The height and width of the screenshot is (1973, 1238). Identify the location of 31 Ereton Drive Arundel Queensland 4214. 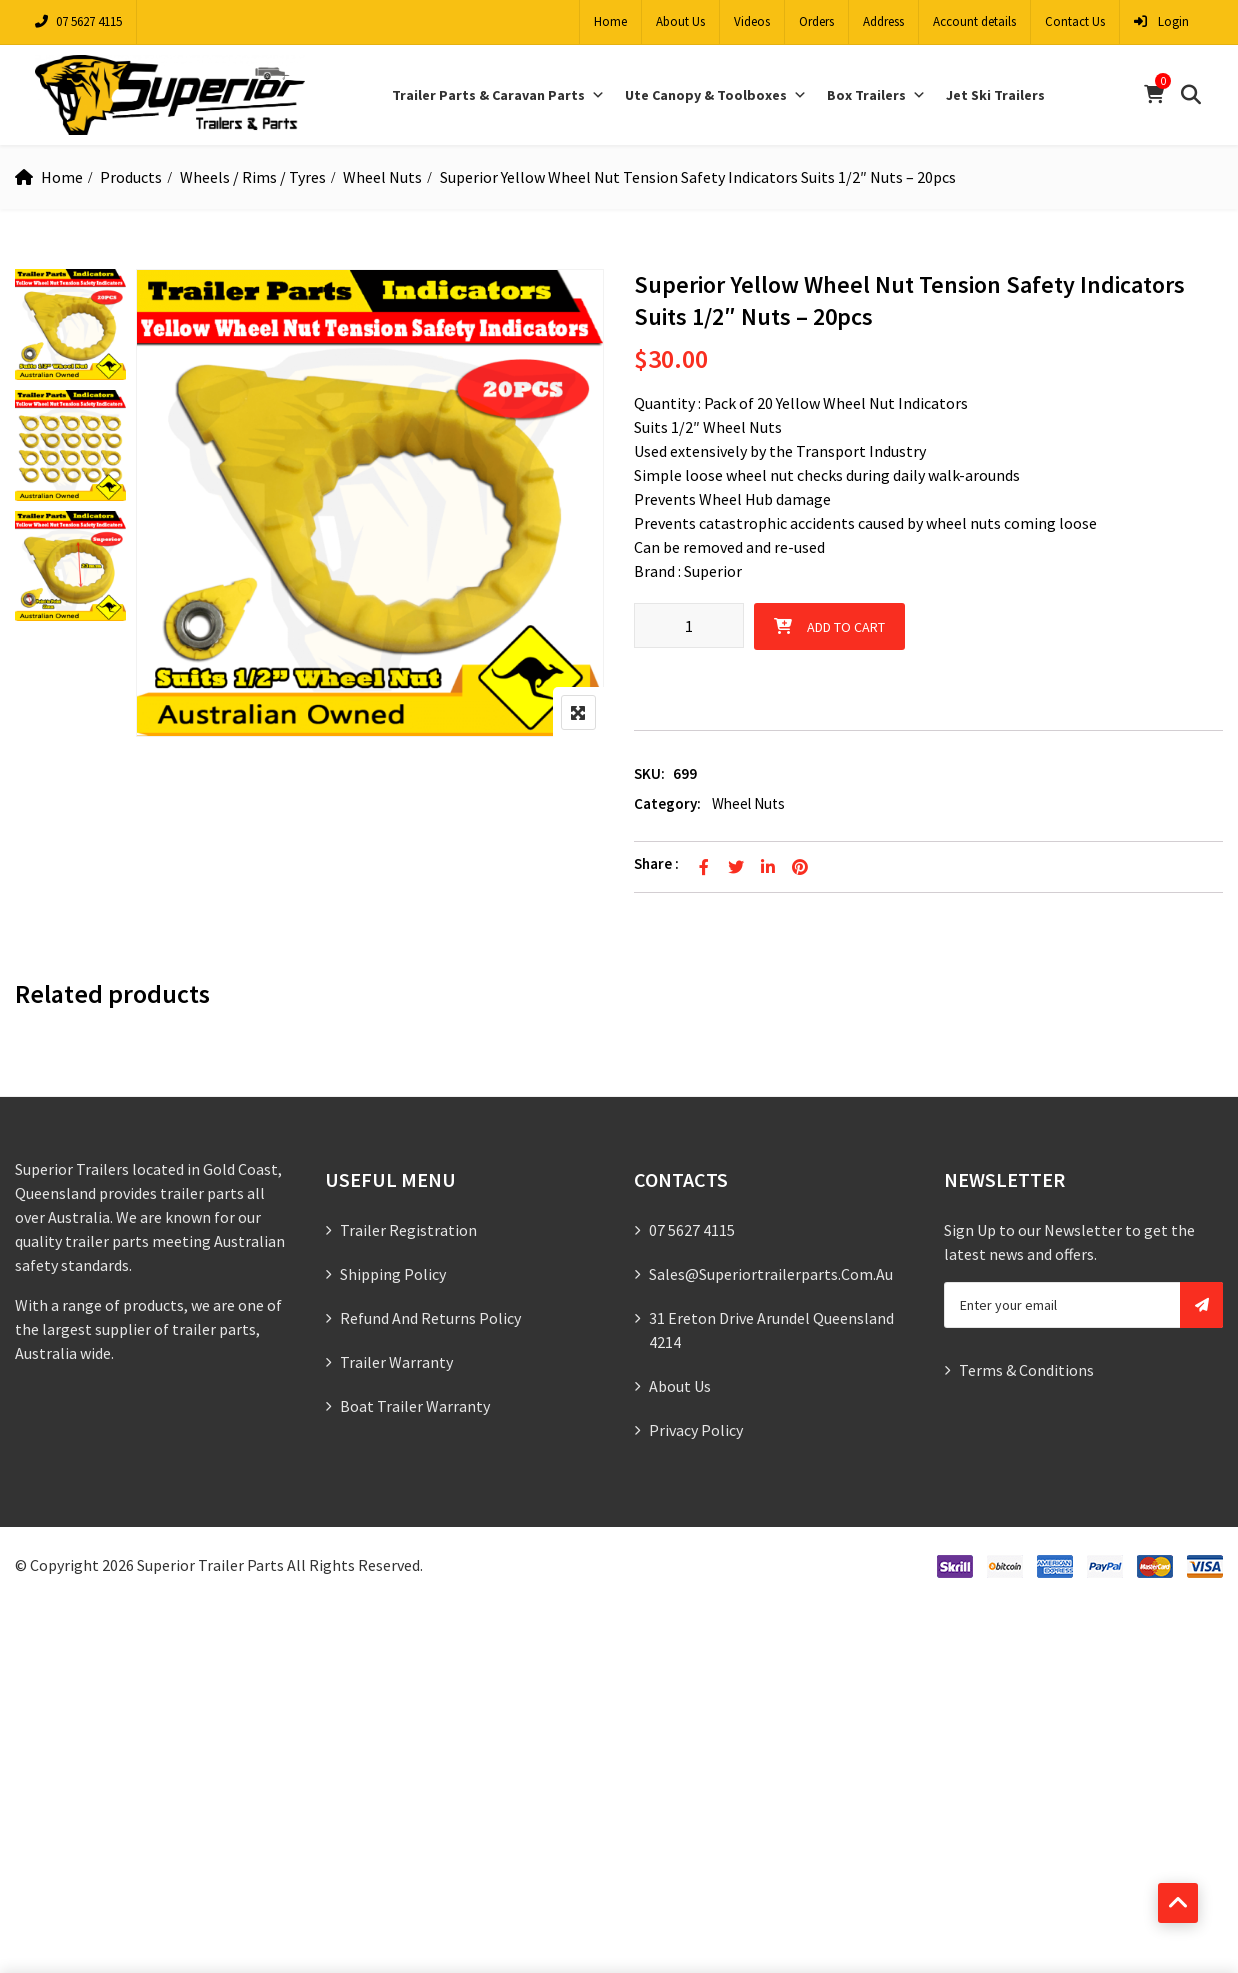
(771, 1330).